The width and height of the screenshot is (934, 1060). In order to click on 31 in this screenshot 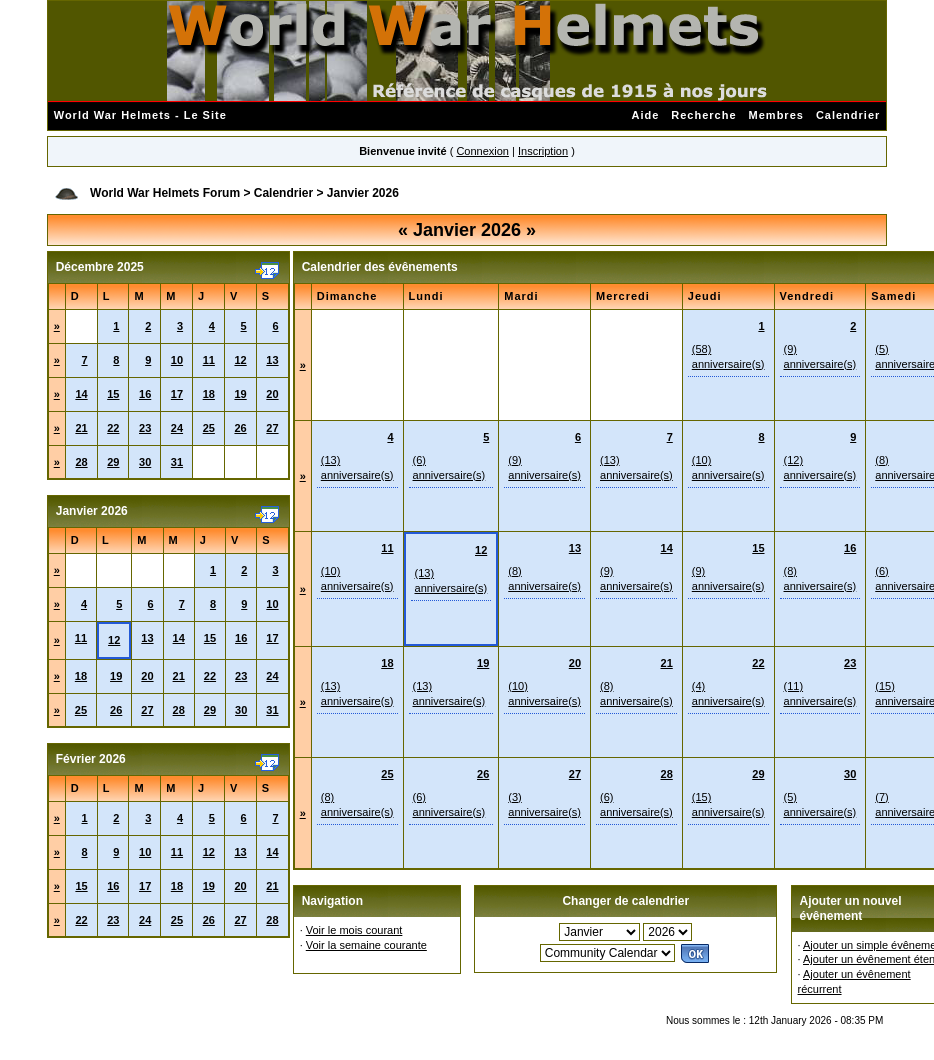, I will do `click(177, 462)`.